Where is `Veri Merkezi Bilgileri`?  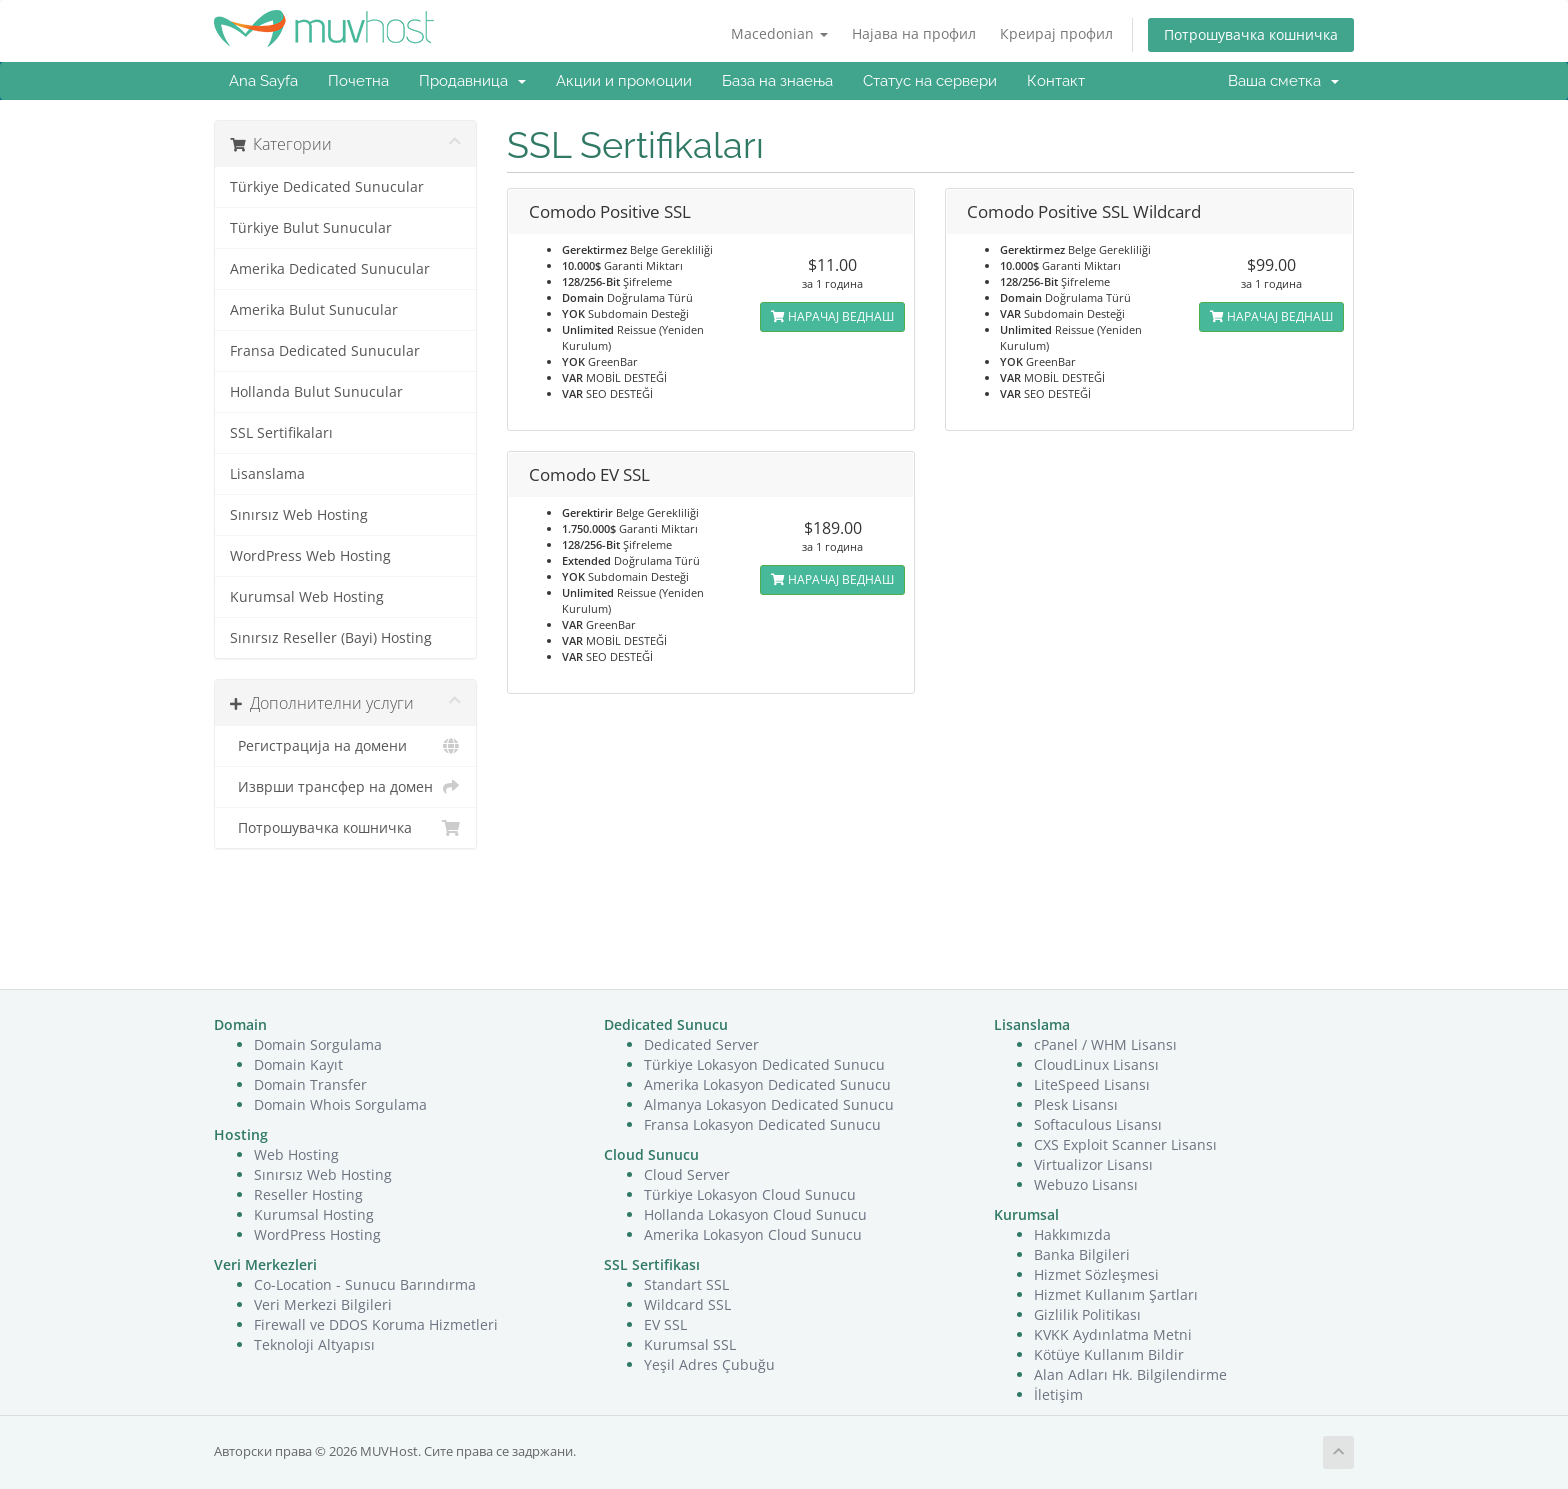 Veri Merkezi Bilgileri is located at coordinates (323, 1304).